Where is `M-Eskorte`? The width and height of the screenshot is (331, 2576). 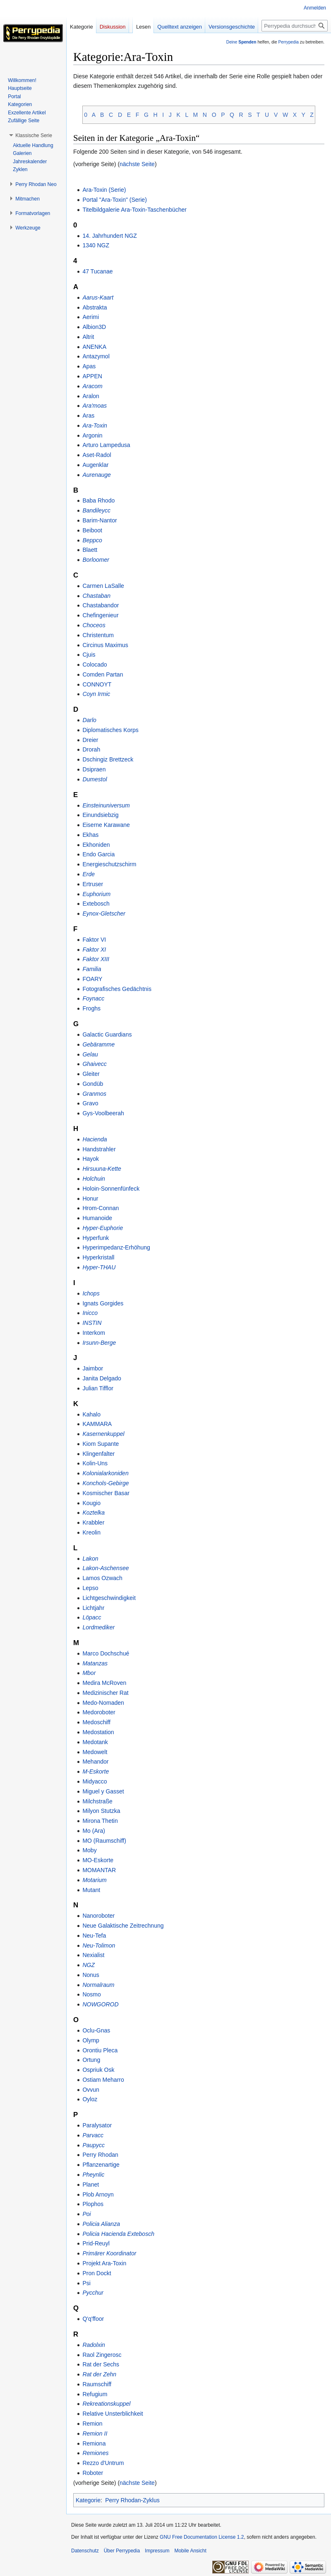
M-Eskorte is located at coordinates (95, 1771).